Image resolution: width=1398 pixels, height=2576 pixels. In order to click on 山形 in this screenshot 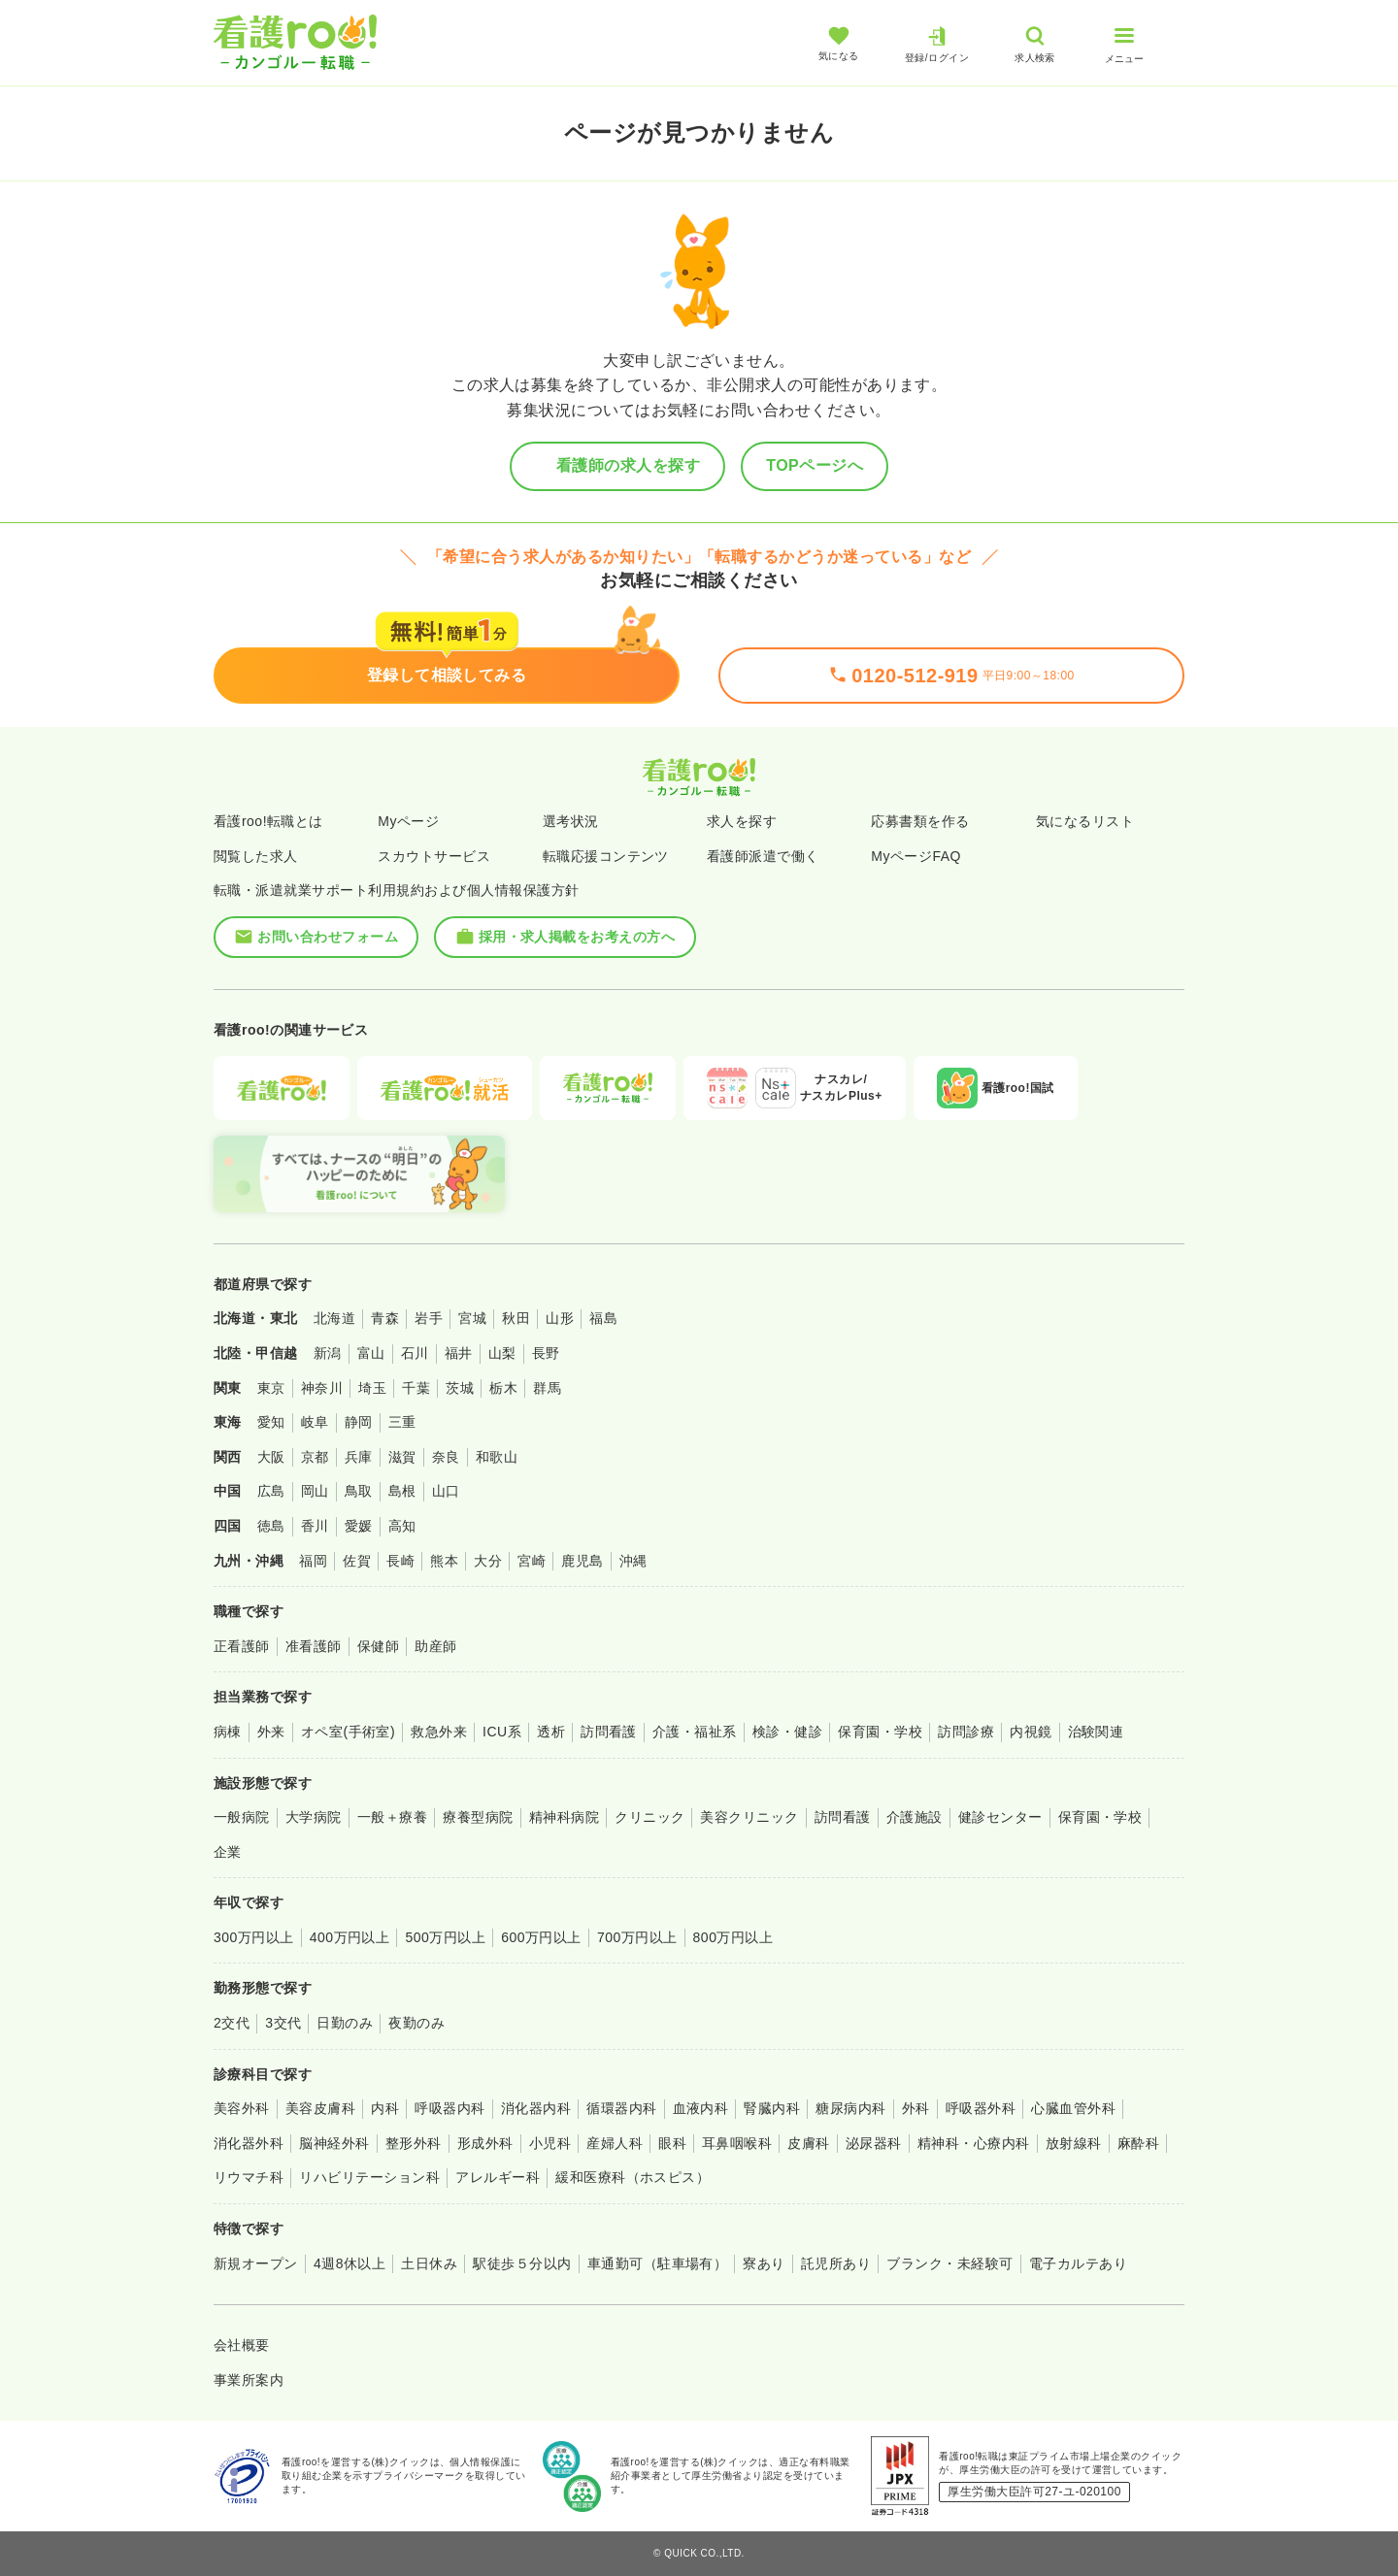, I will do `click(560, 1318)`.